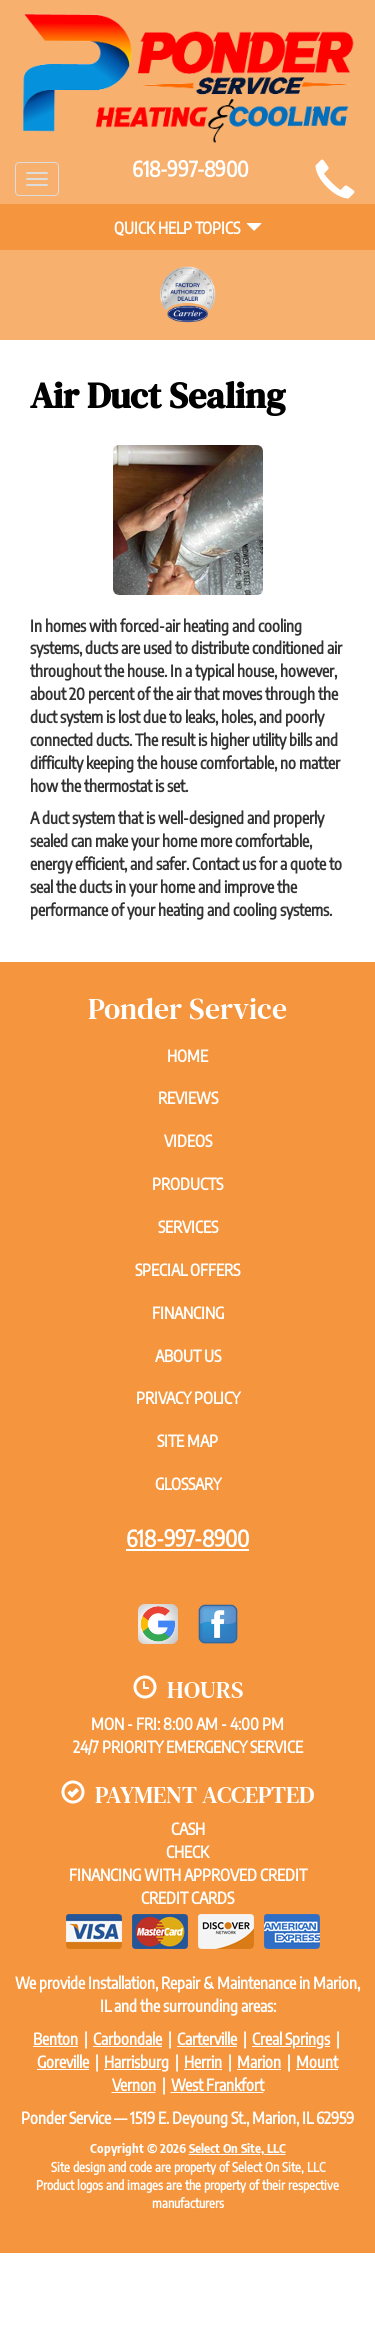  What do you see at coordinates (63, 2062) in the screenshot?
I see `Goreville` at bounding box center [63, 2062].